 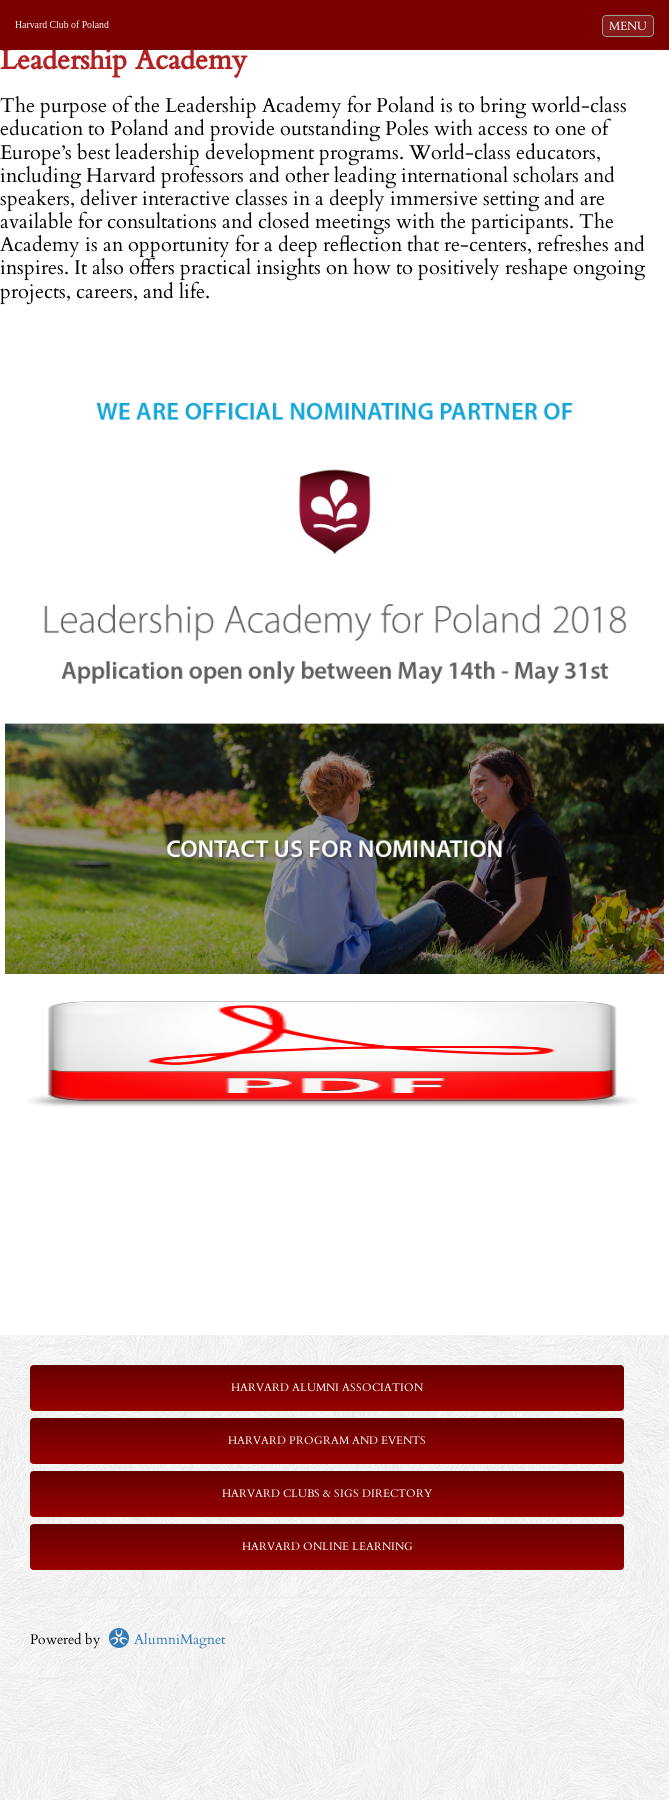 What do you see at coordinates (631, 25) in the screenshot?
I see `MENU` at bounding box center [631, 25].